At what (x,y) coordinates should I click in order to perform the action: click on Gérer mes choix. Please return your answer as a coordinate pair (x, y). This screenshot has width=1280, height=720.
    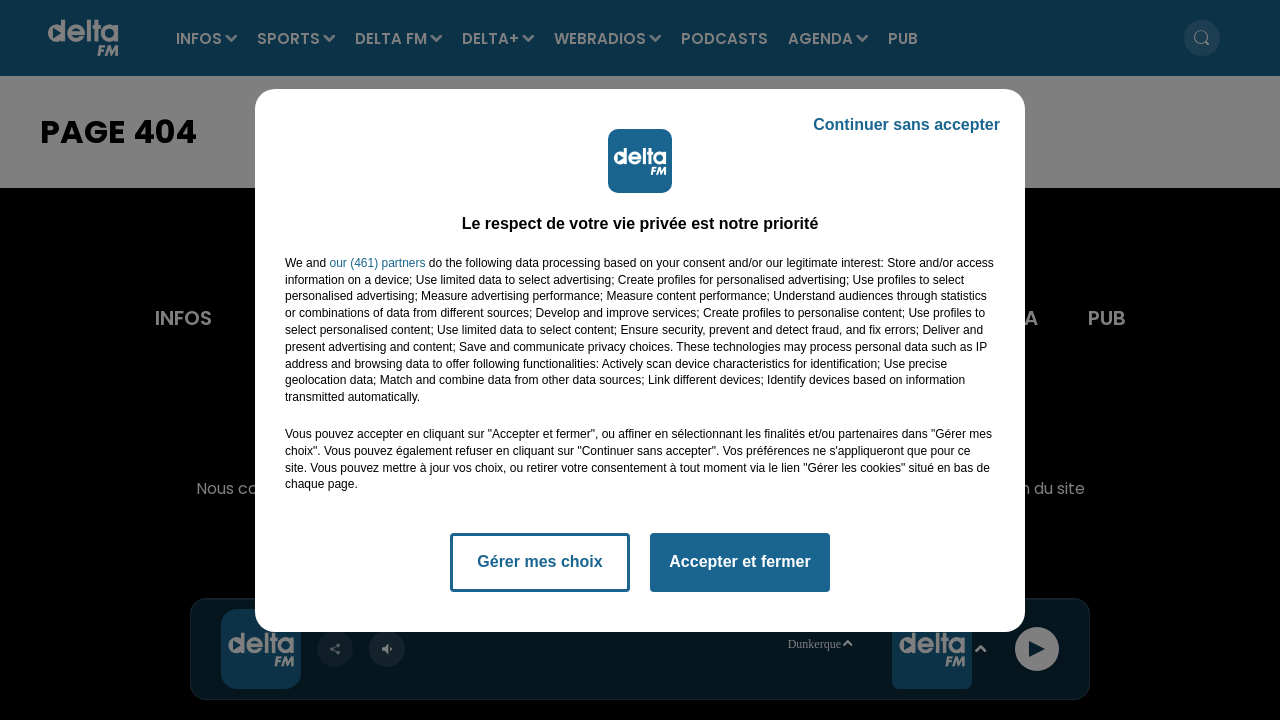
    Looking at the image, I should click on (539, 561).